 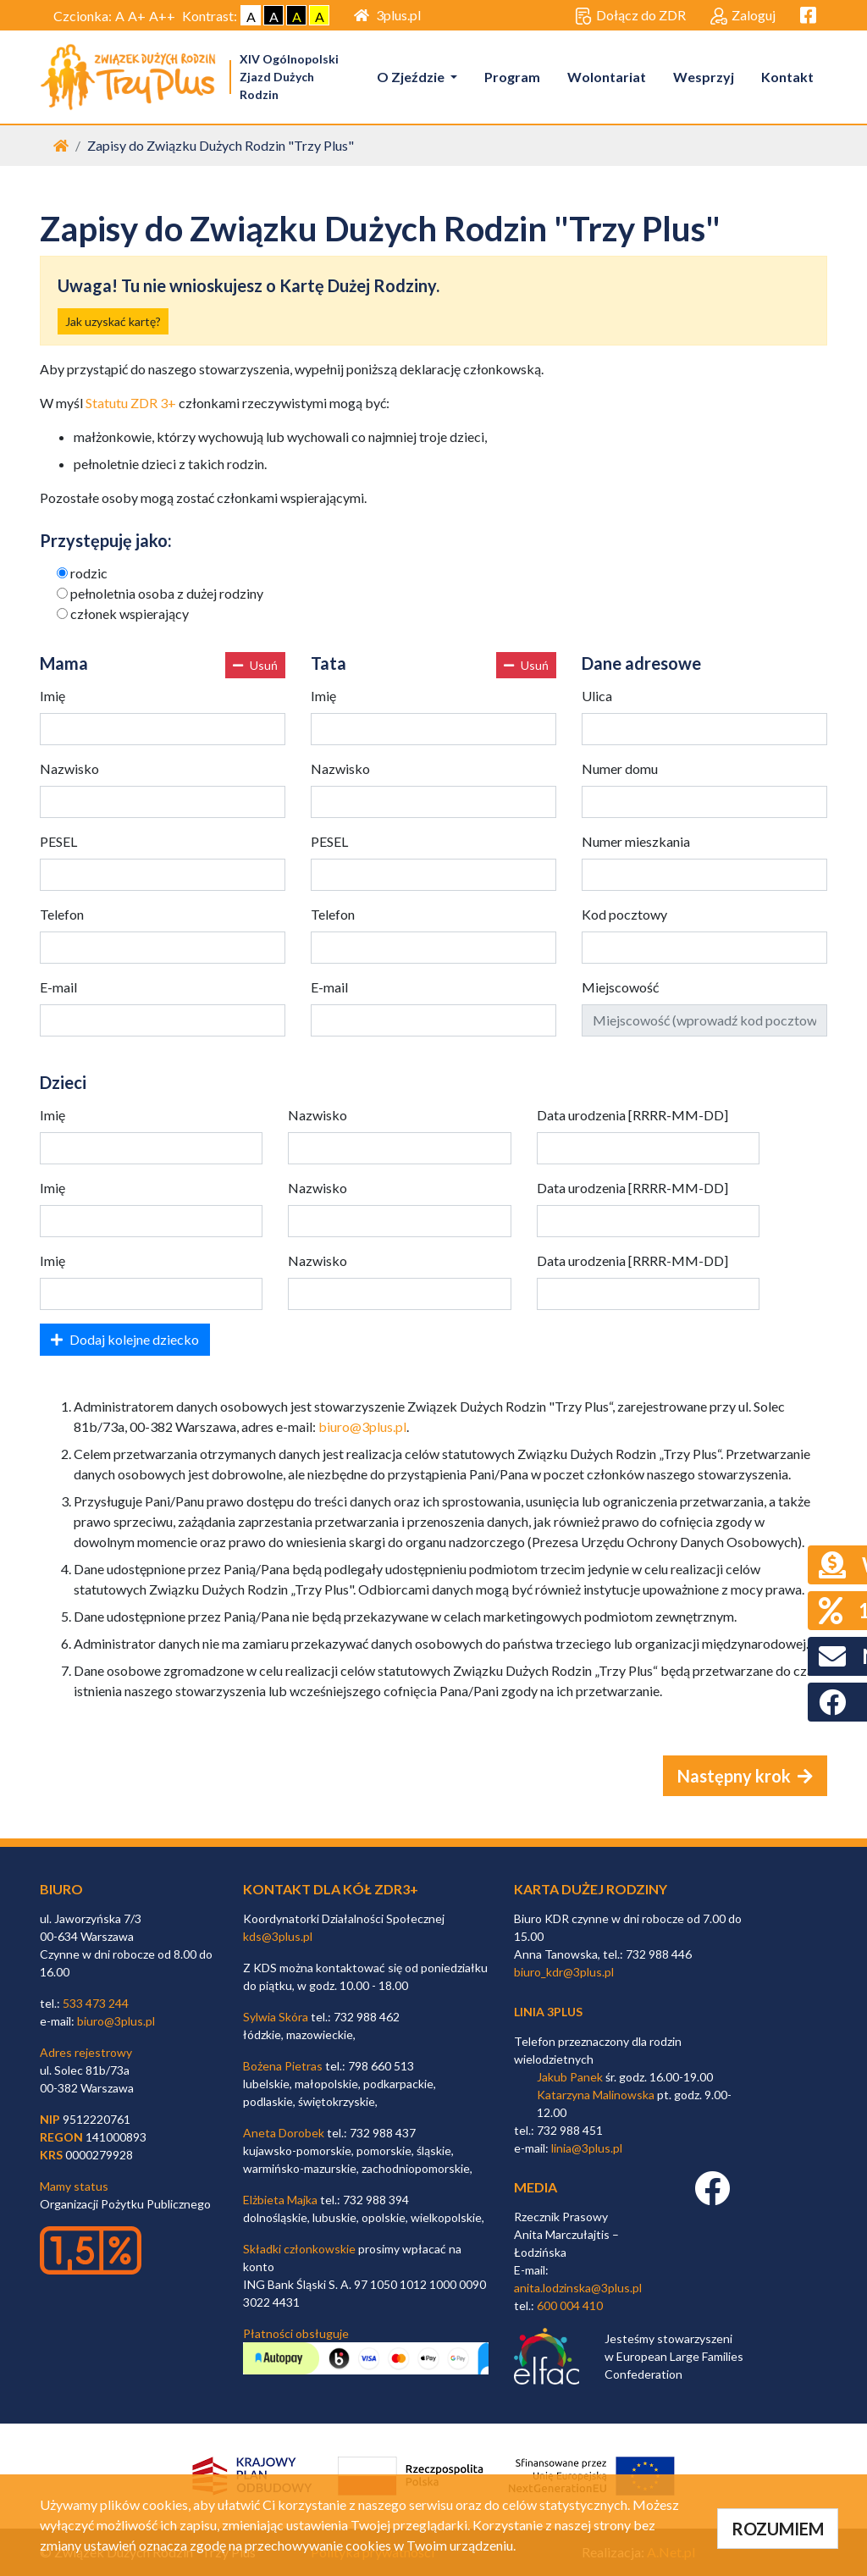 What do you see at coordinates (630, 16) in the screenshot?
I see `Dołącz do ZDR` at bounding box center [630, 16].